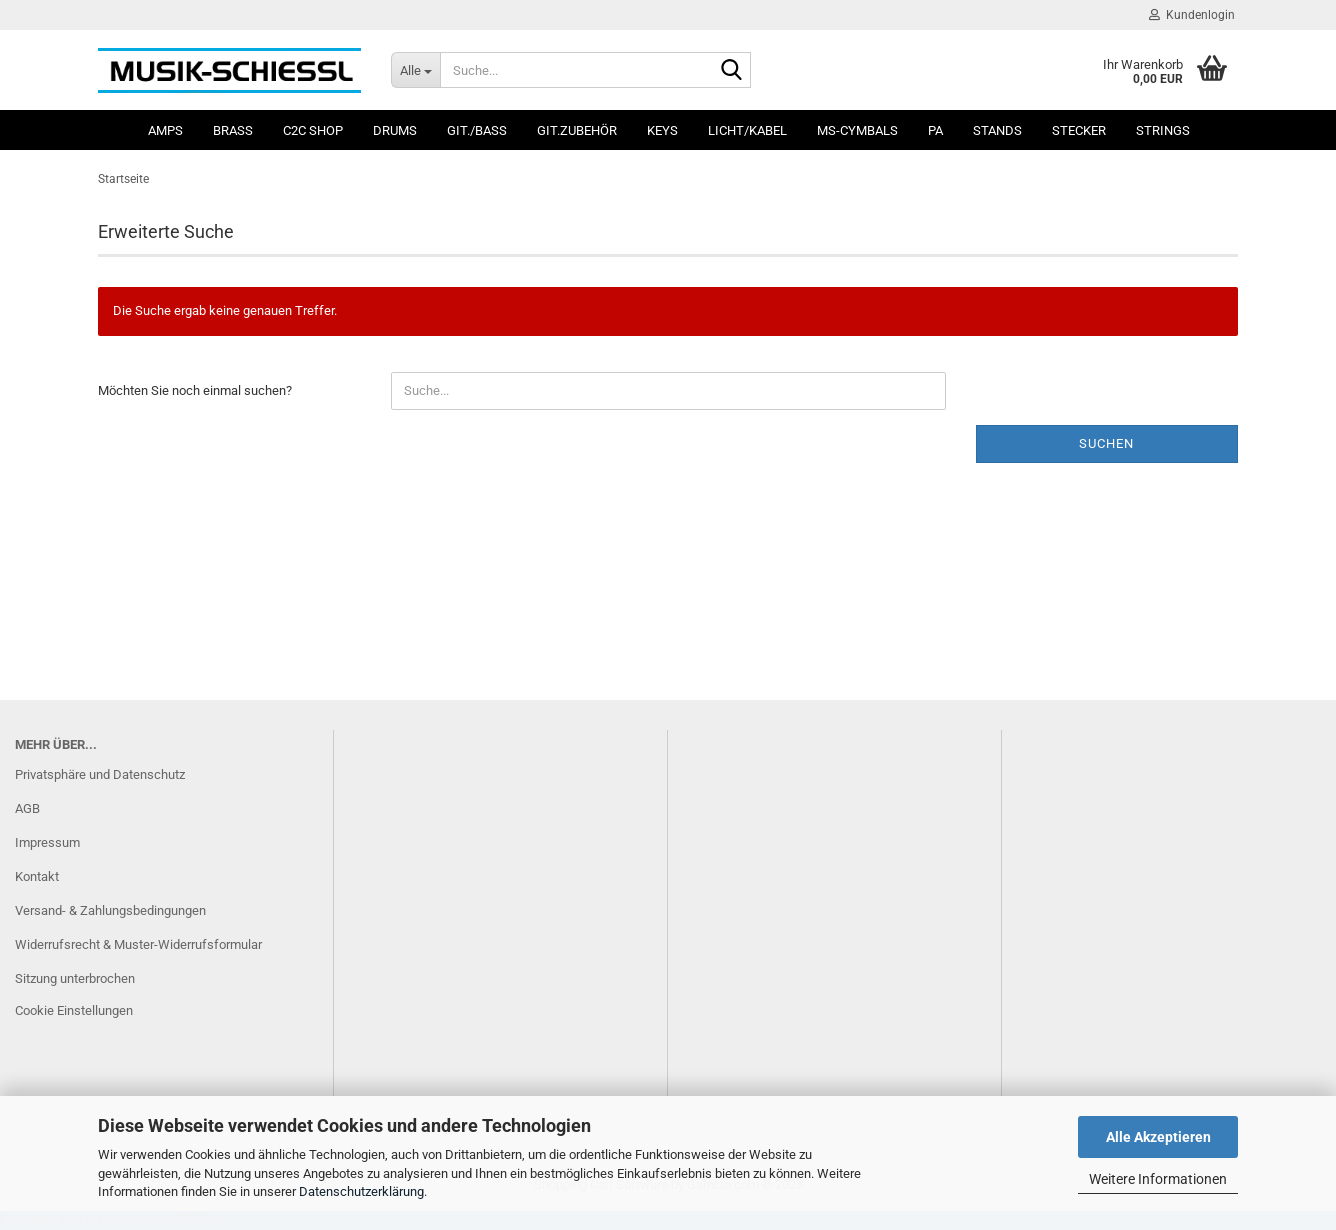 The image size is (1336, 1230). Describe the element at coordinates (47, 842) in the screenshot. I see `Impressum` at that location.